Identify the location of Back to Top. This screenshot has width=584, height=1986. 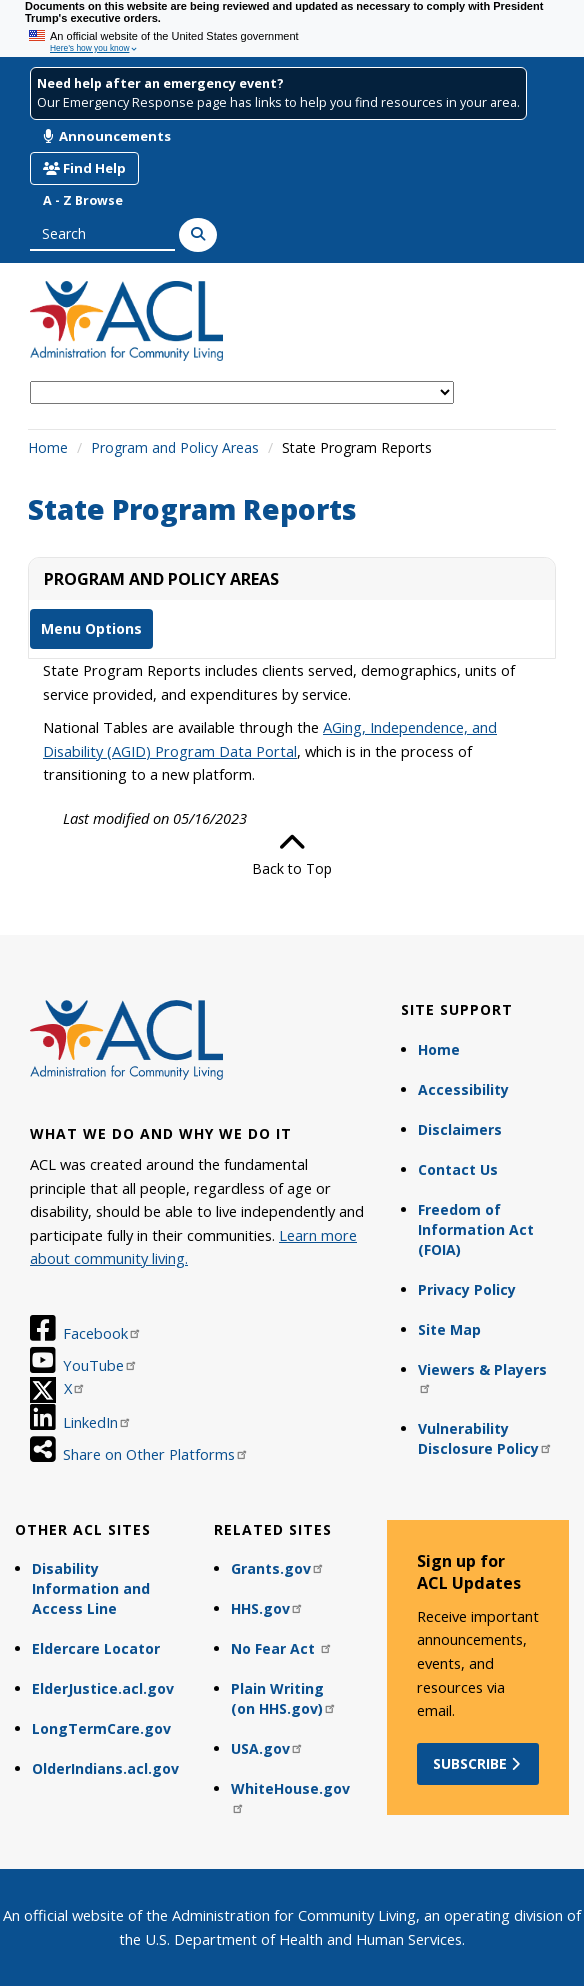
(292, 854).